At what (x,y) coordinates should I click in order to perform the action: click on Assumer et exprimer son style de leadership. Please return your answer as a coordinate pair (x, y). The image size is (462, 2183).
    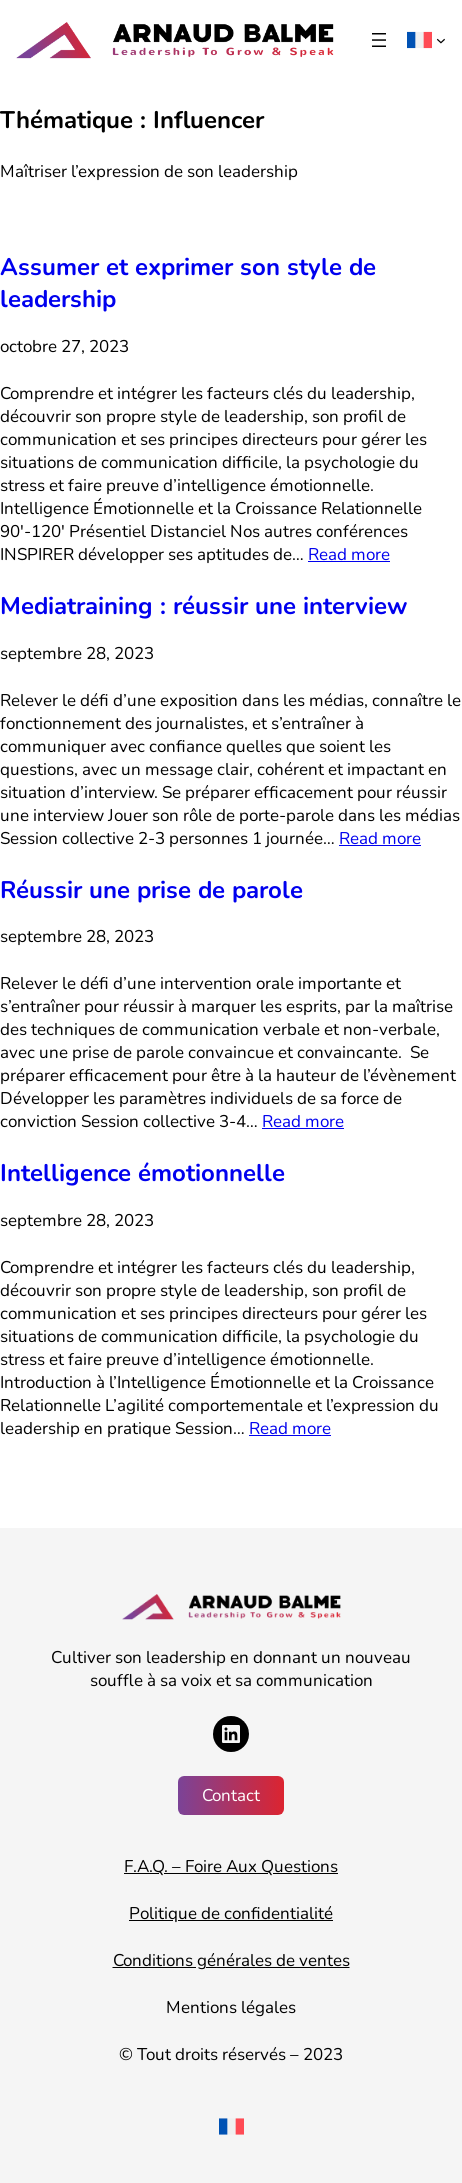
    Looking at the image, I should click on (188, 283).